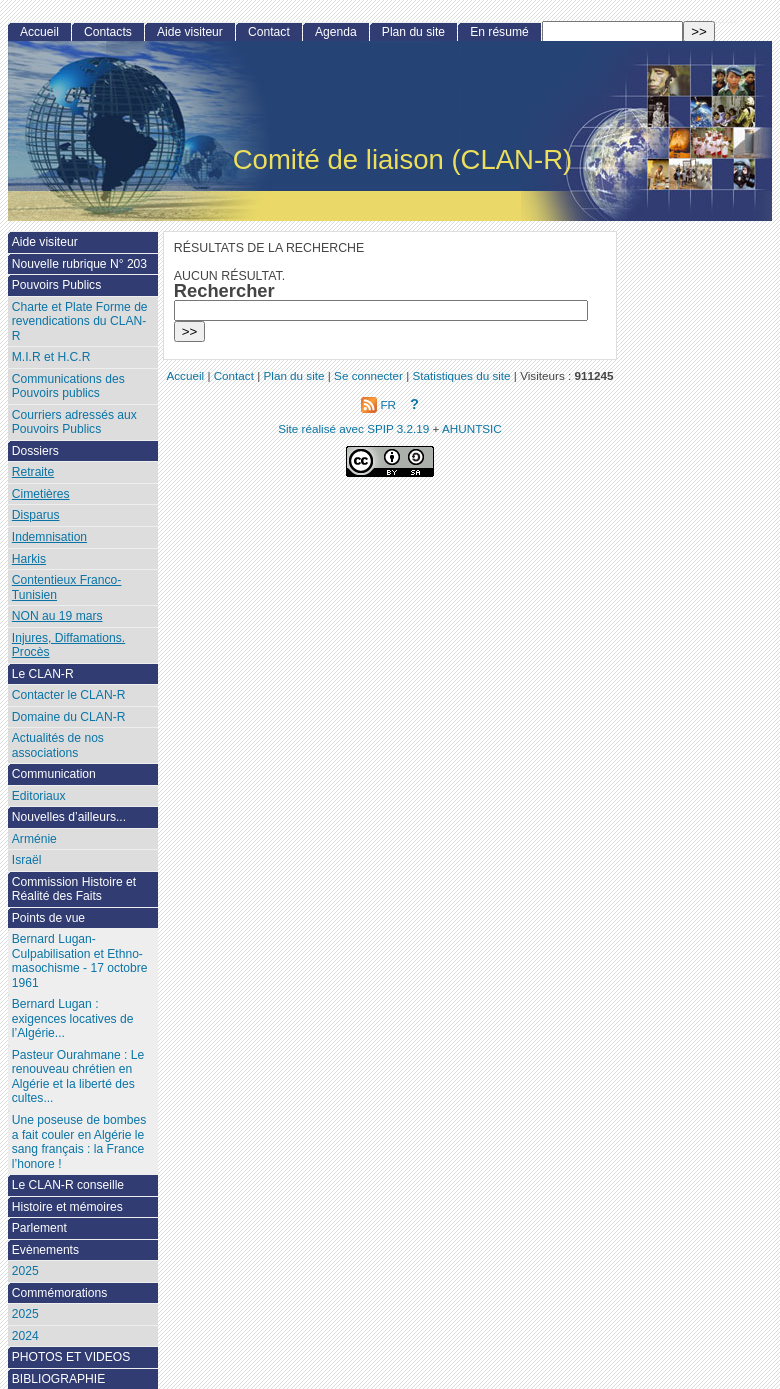  Describe the element at coordinates (413, 32) in the screenshot. I see `Plan du site` at that location.